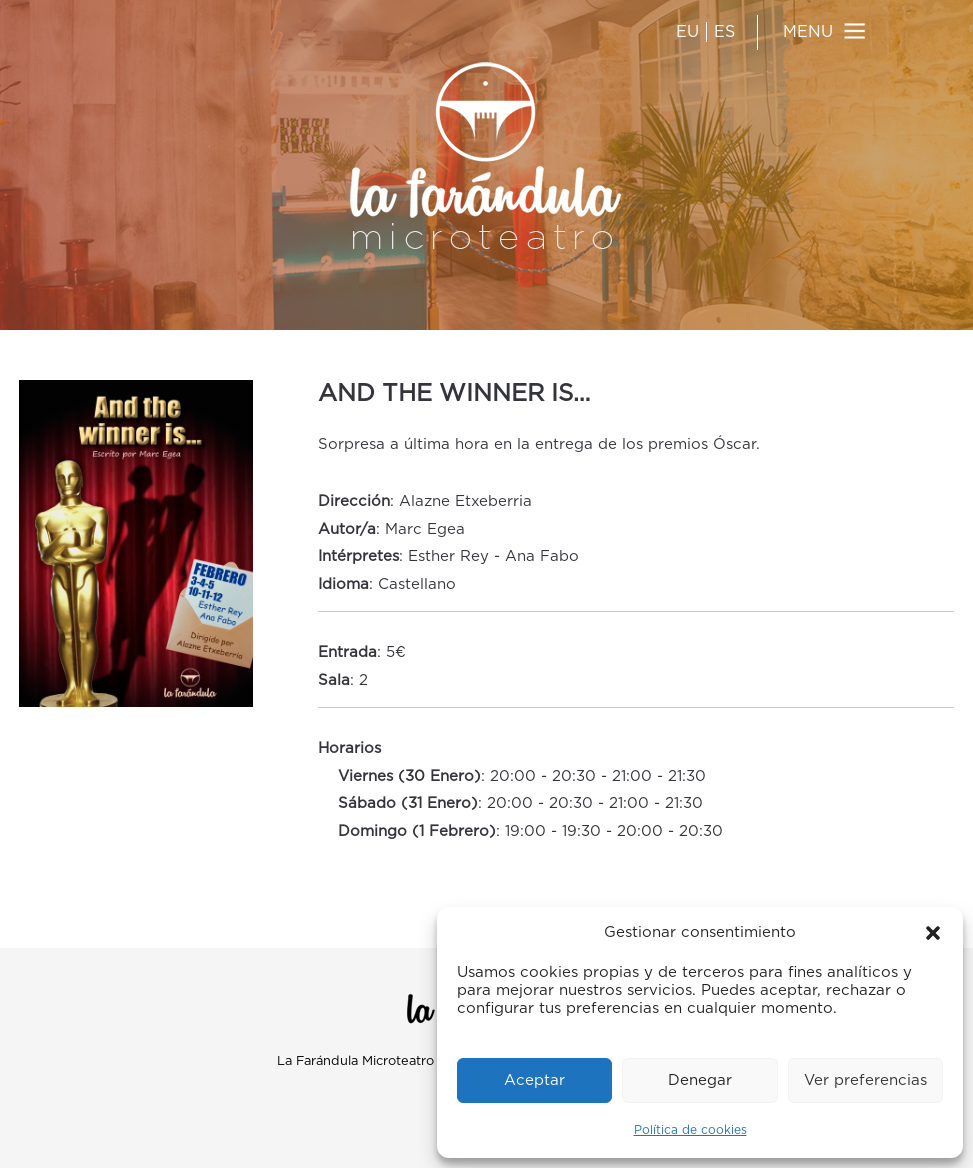 The height and width of the screenshot is (1168, 973). Describe the element at coordinates (724, 32) in the screenshot. I see `ES` at that location.